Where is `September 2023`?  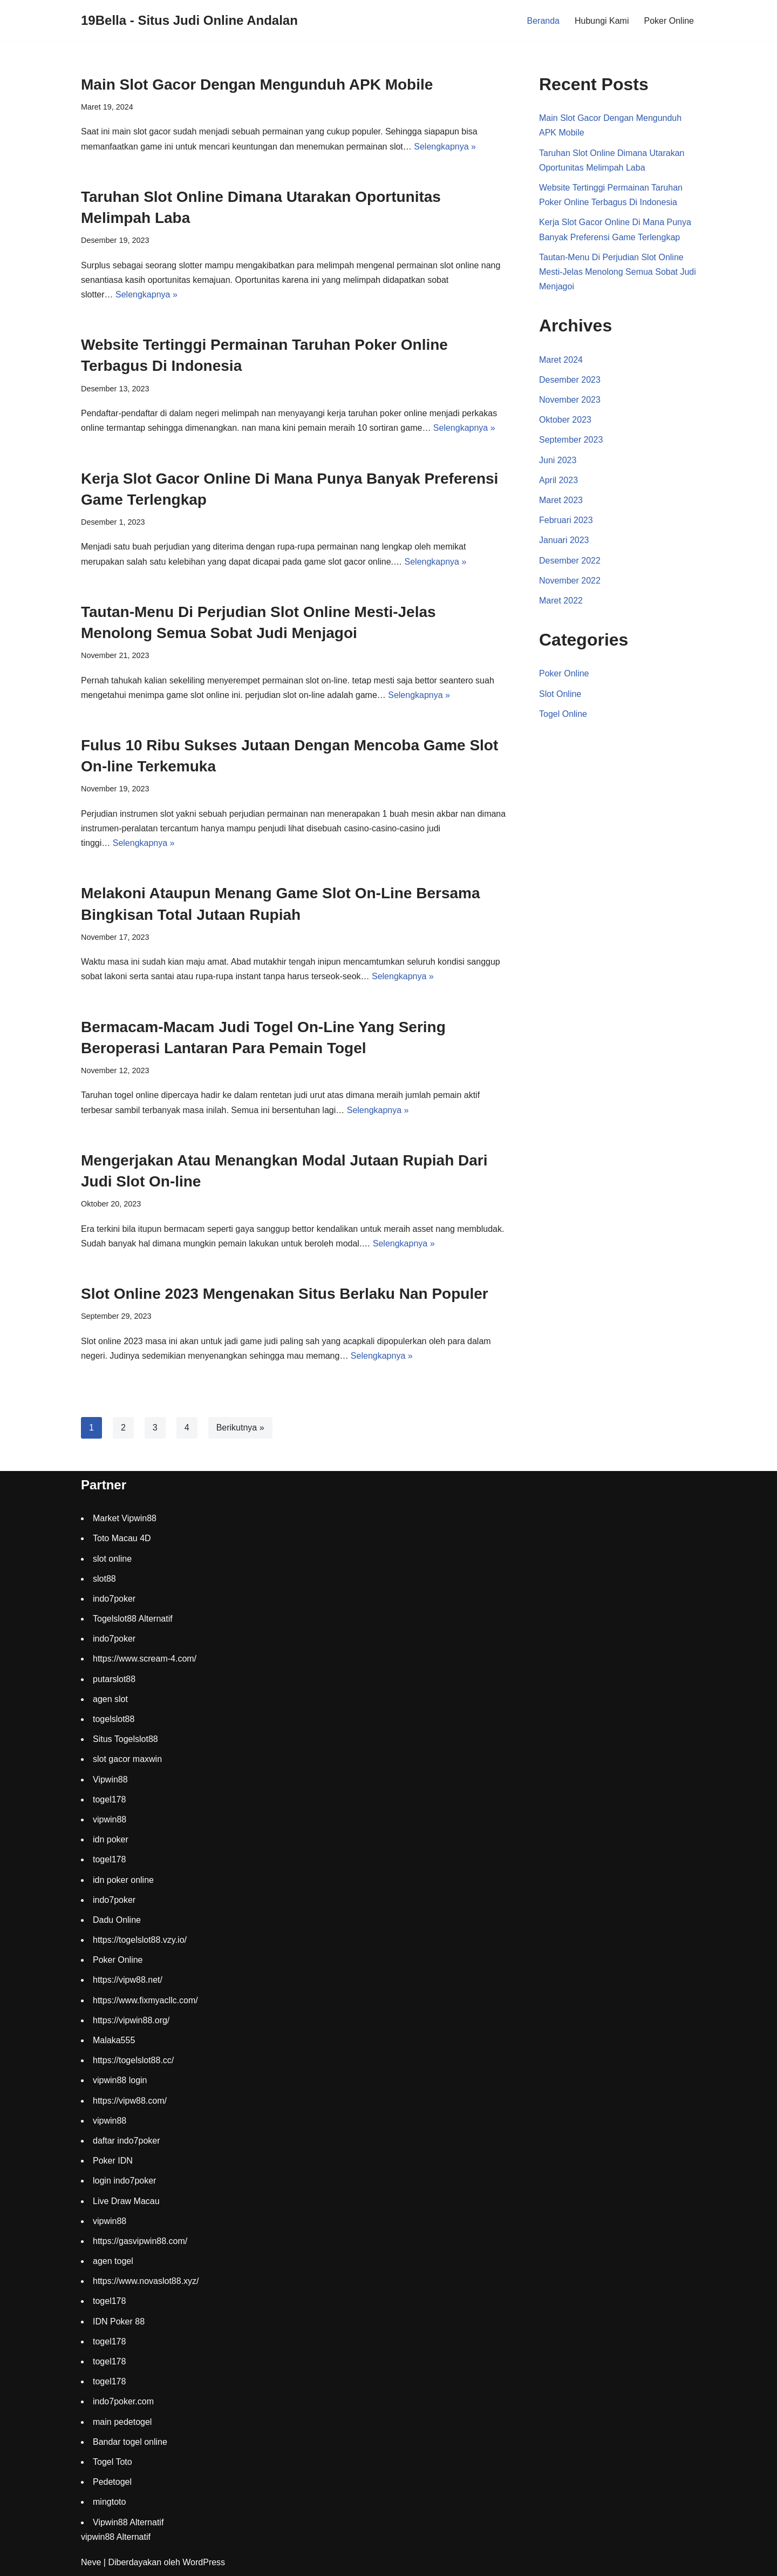 September 2023 is located at coordinates (571, 439).